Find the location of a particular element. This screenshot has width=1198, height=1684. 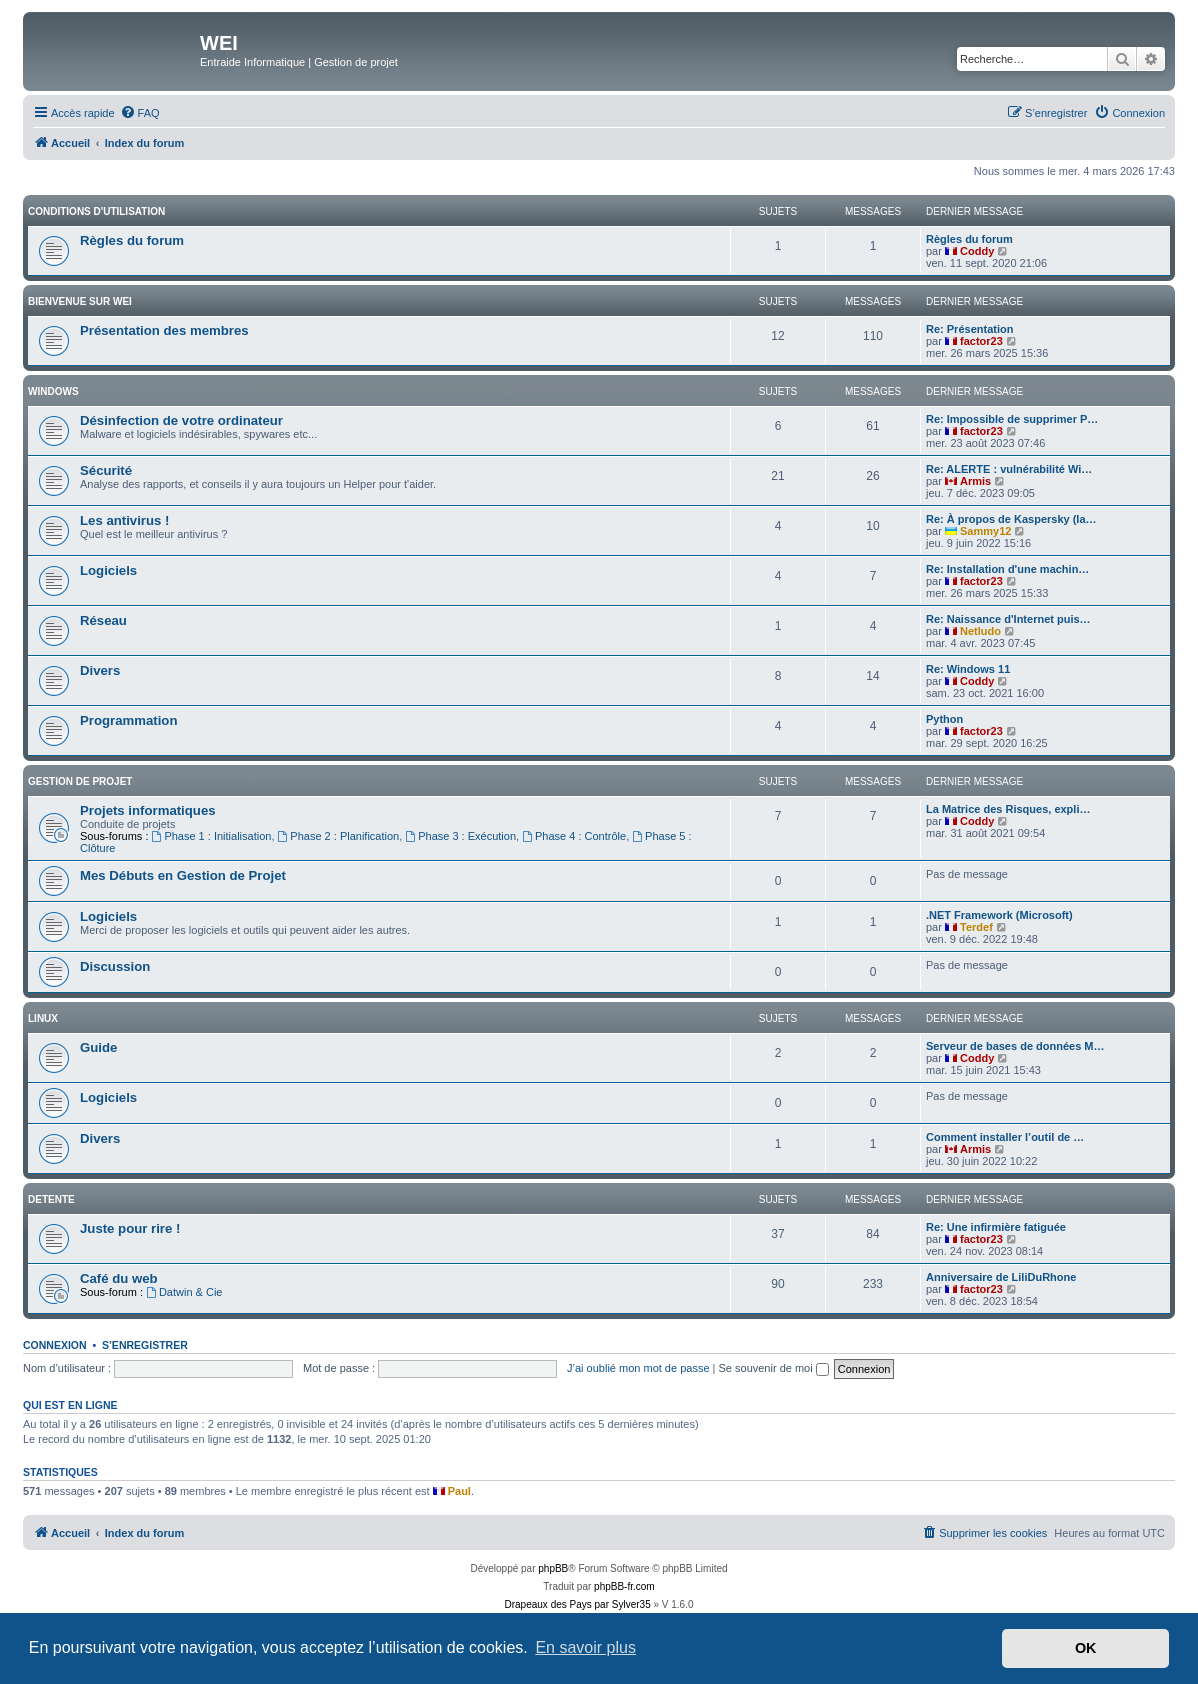

[menuitem] is located at coordinates (140, 113).